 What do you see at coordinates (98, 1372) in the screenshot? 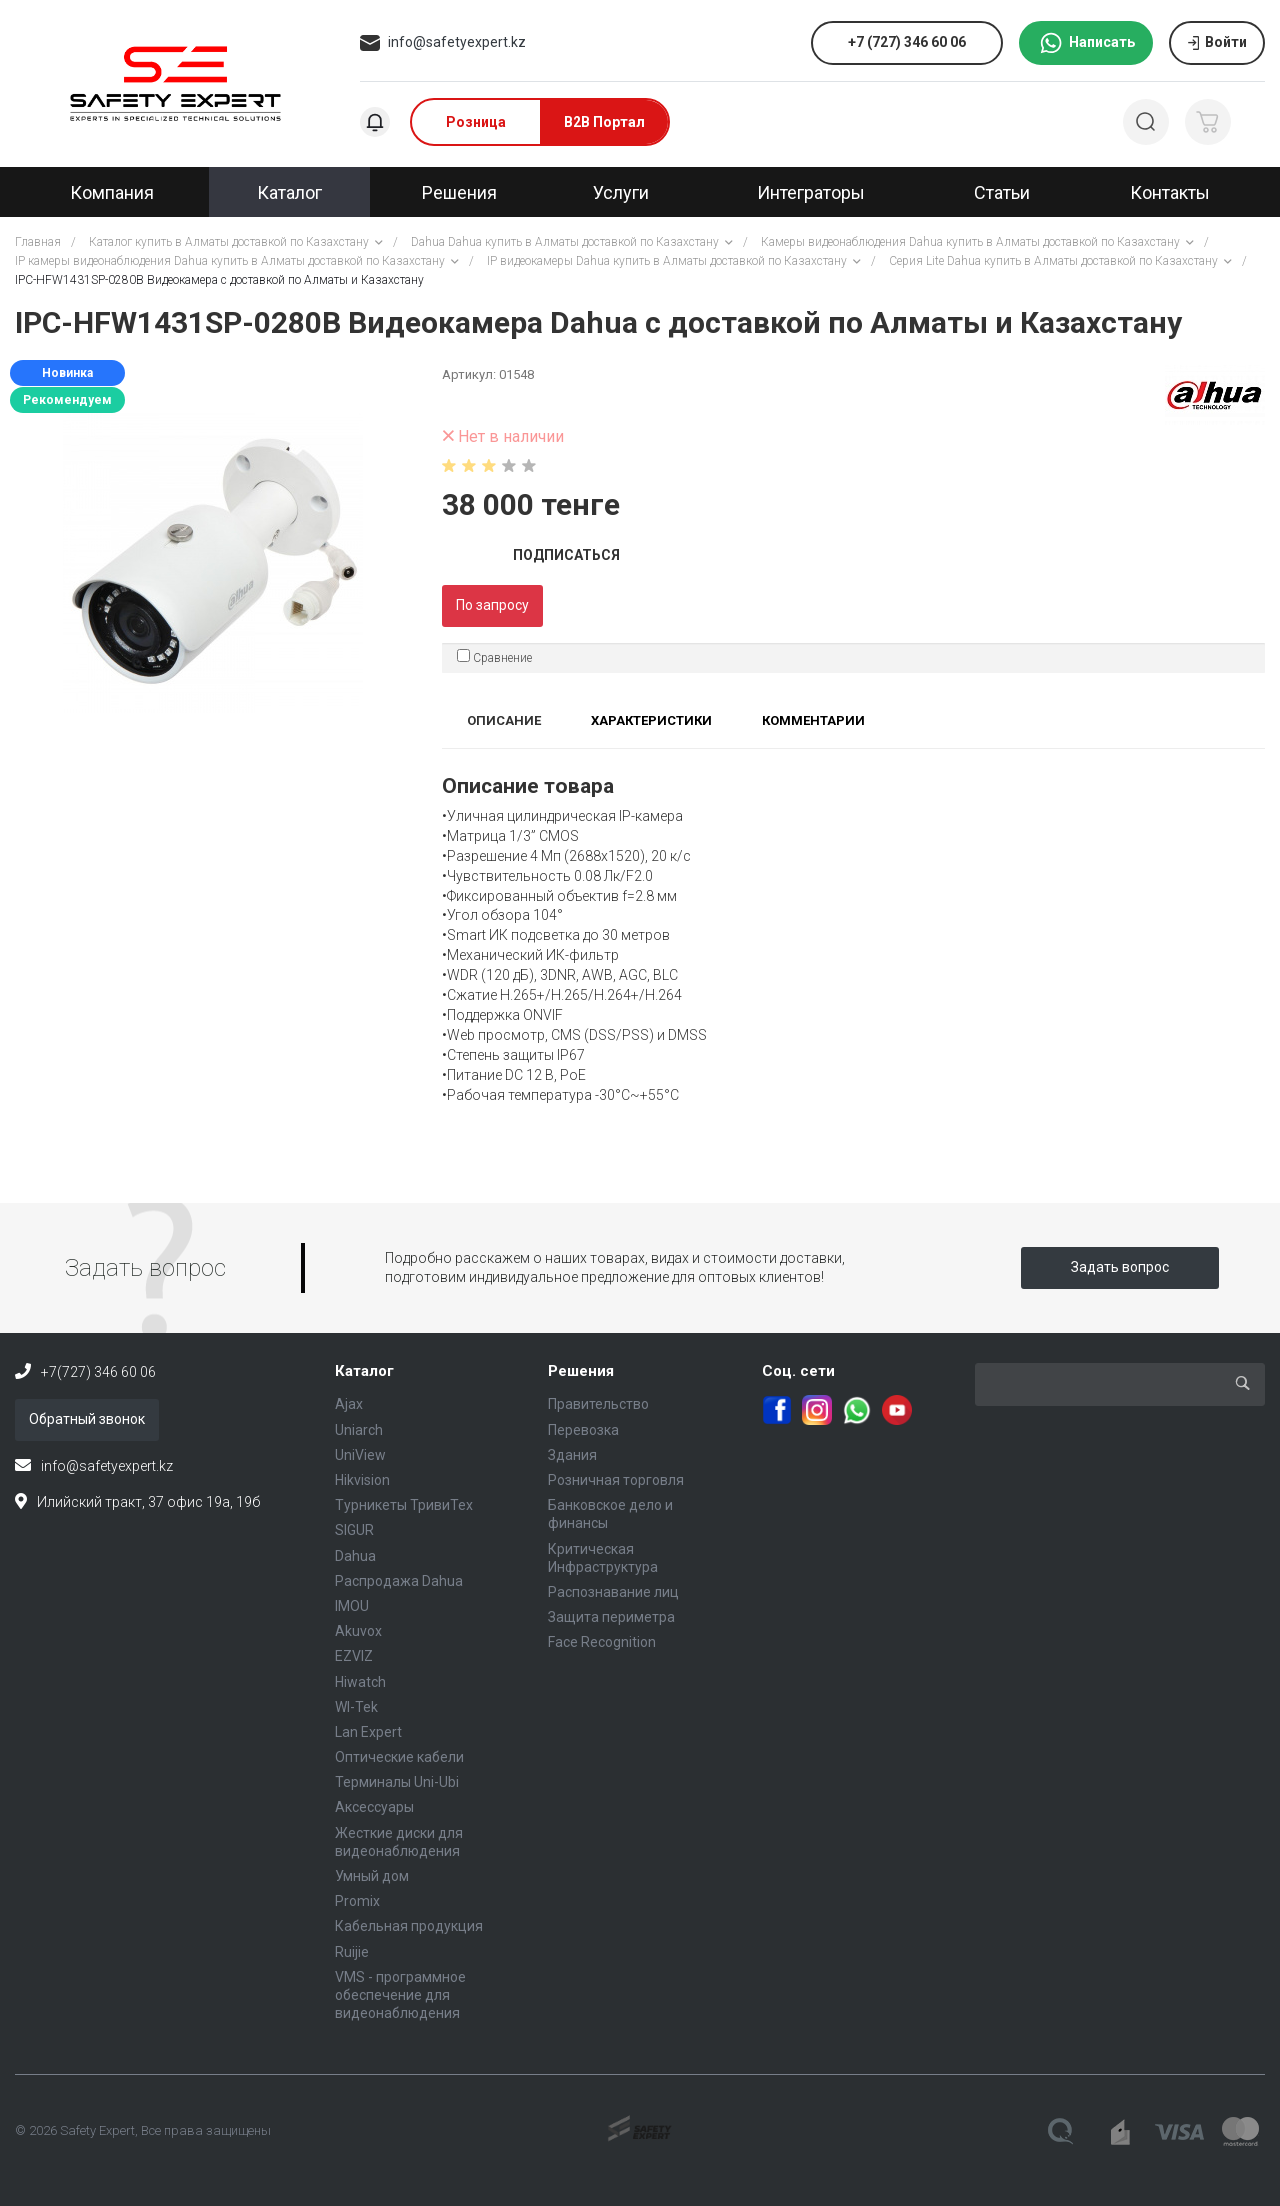
I see `+7(727) 346 60 06` at bounding box center [98, 1372].